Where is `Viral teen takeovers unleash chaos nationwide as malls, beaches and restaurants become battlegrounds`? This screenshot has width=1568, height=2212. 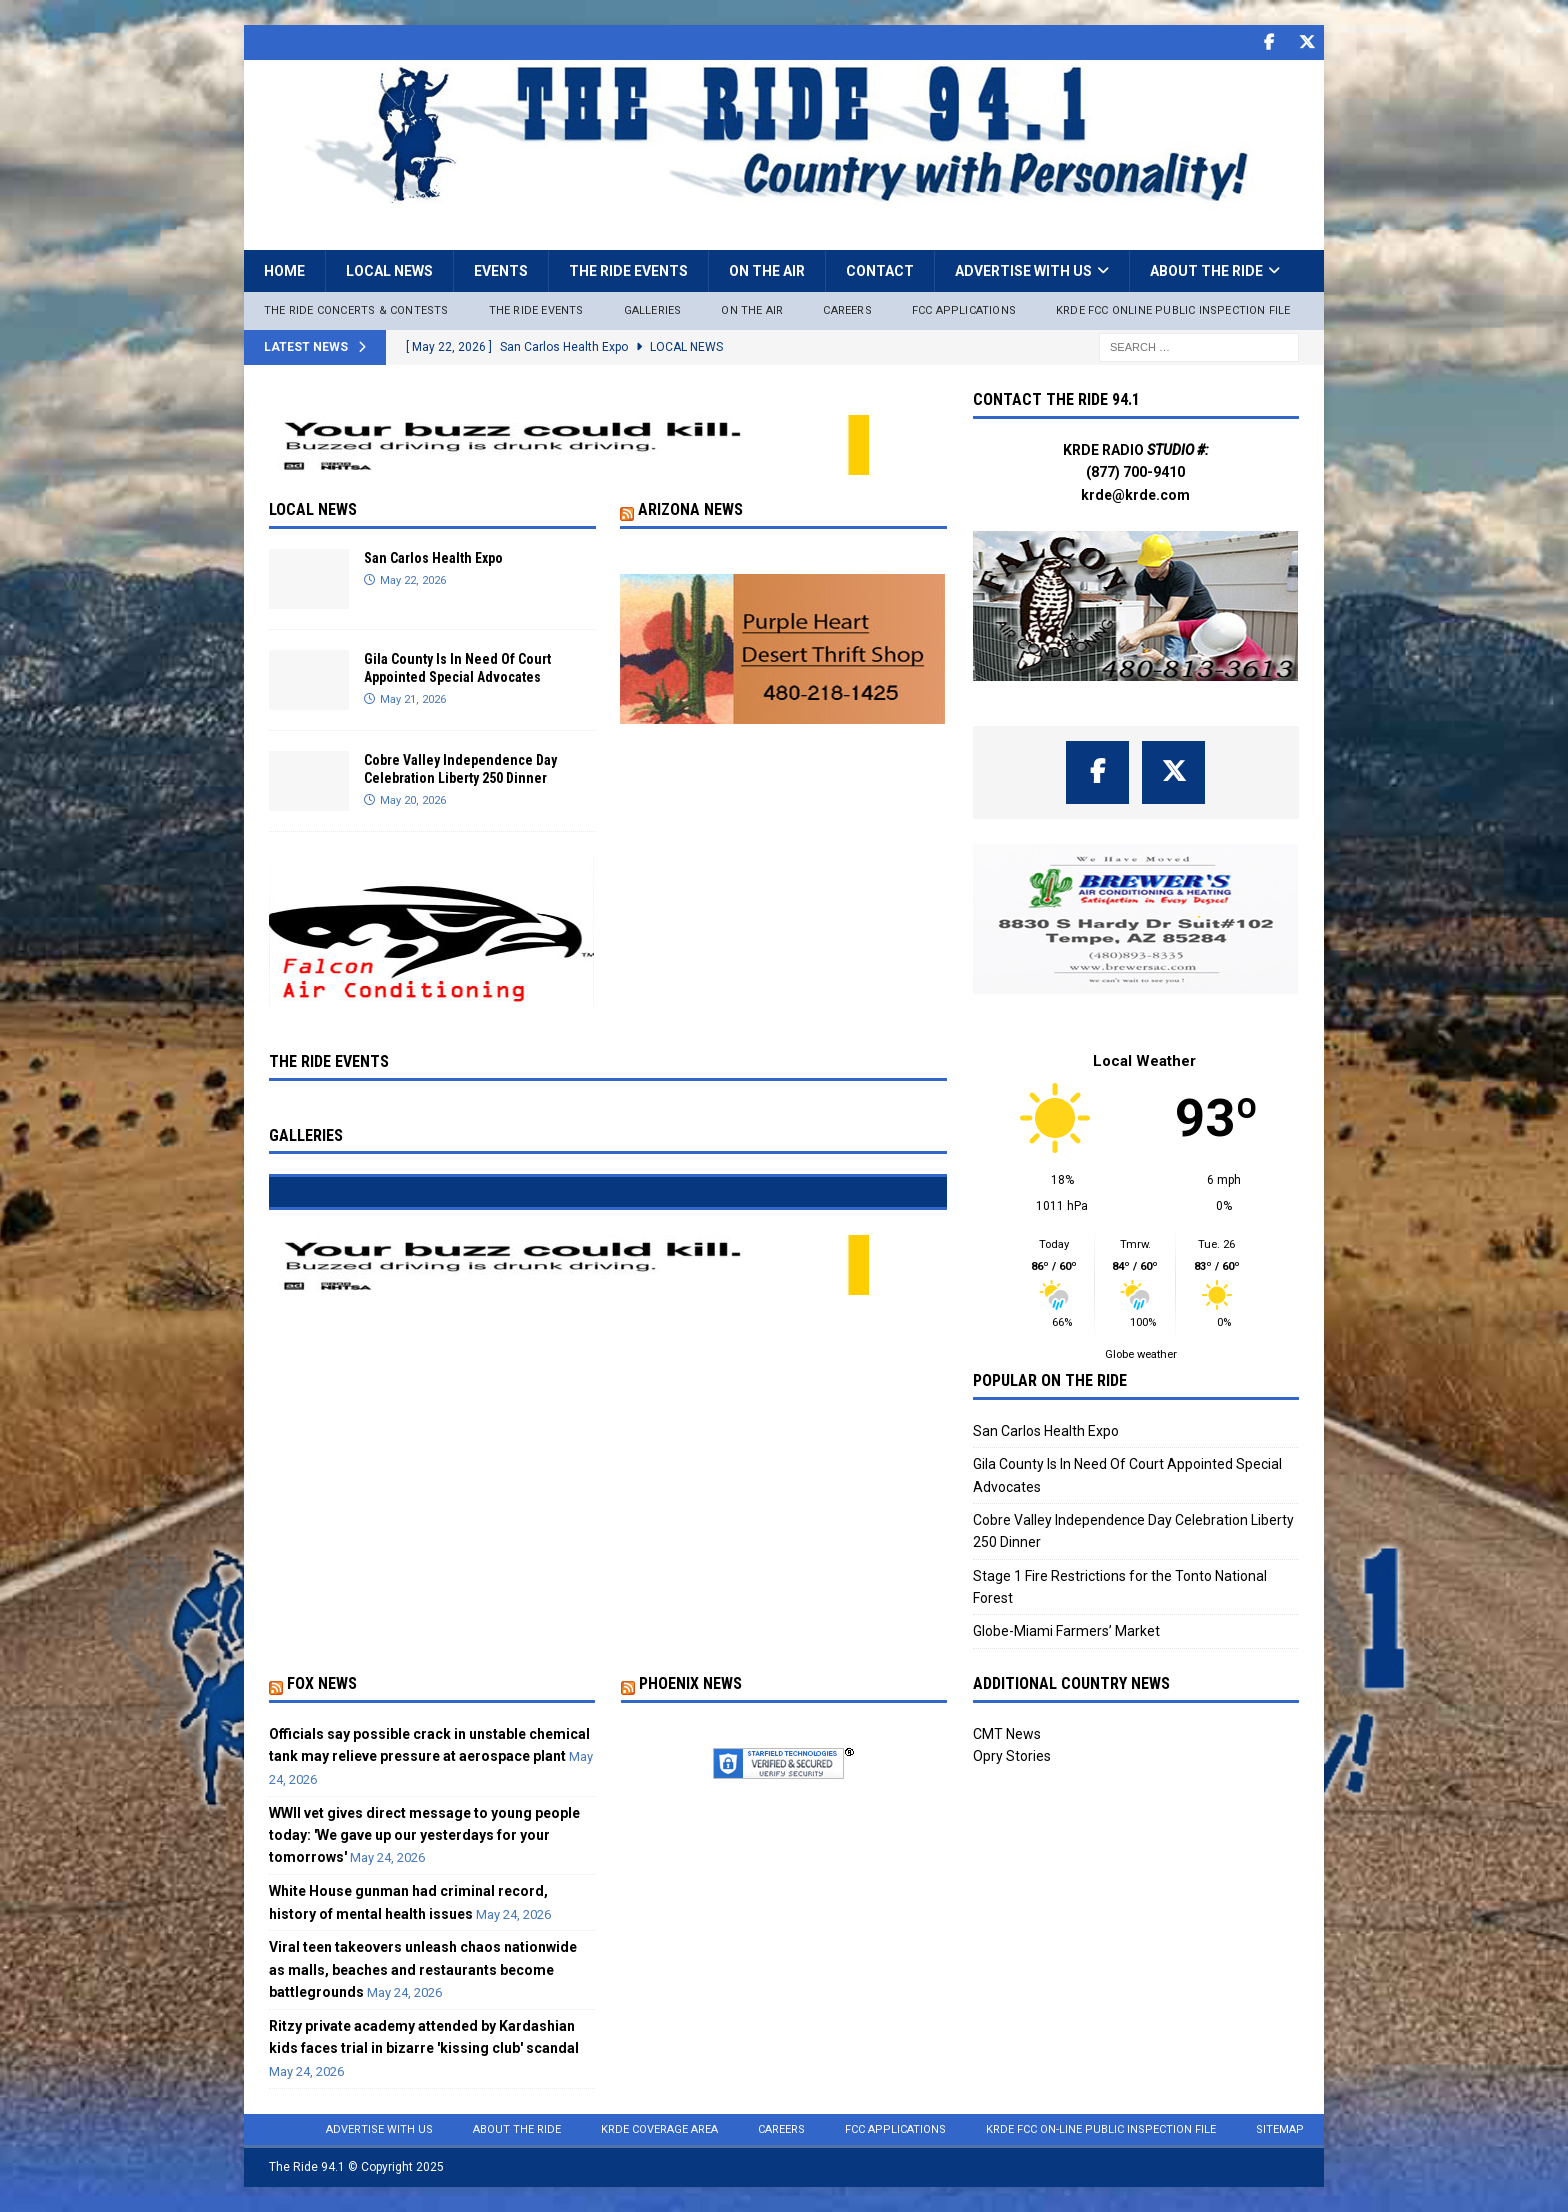 Viral teen takeovers unleash chaos nationwide as malls, beaches and restaurants become battlegrounds is located at coordinates (423, 1969).